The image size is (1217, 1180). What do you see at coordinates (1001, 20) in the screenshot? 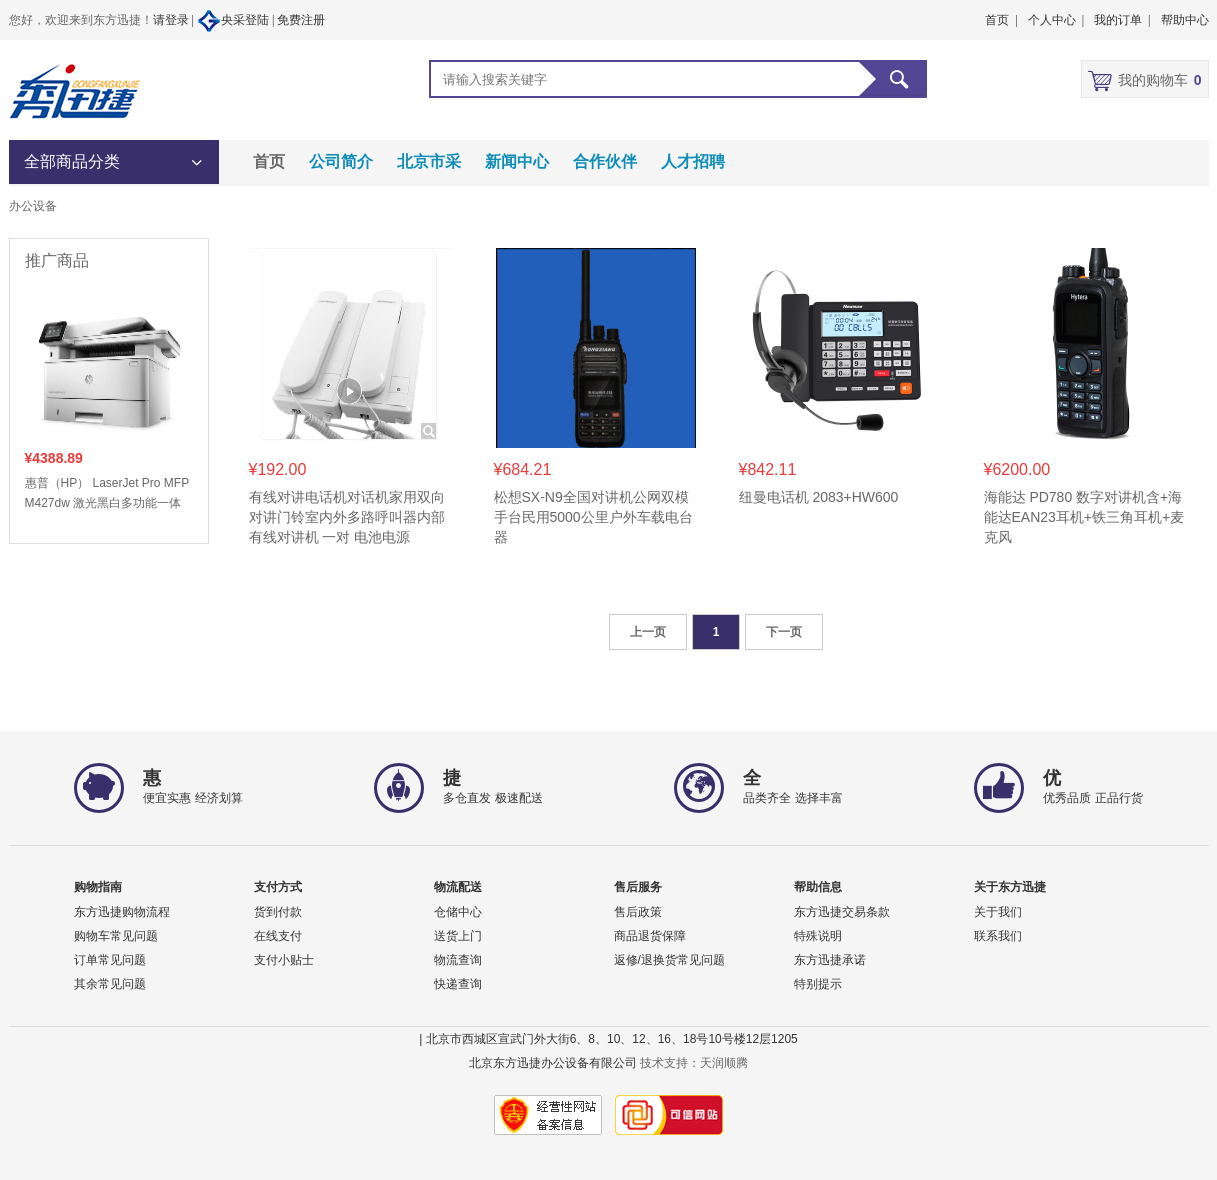
I see `首页 |` at bounding box center [1001, 20].